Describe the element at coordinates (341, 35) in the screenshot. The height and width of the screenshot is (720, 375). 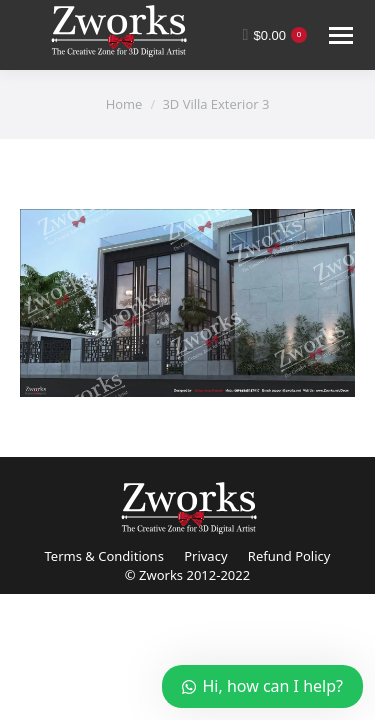
I see `[Mobile menu icon]` at that location.